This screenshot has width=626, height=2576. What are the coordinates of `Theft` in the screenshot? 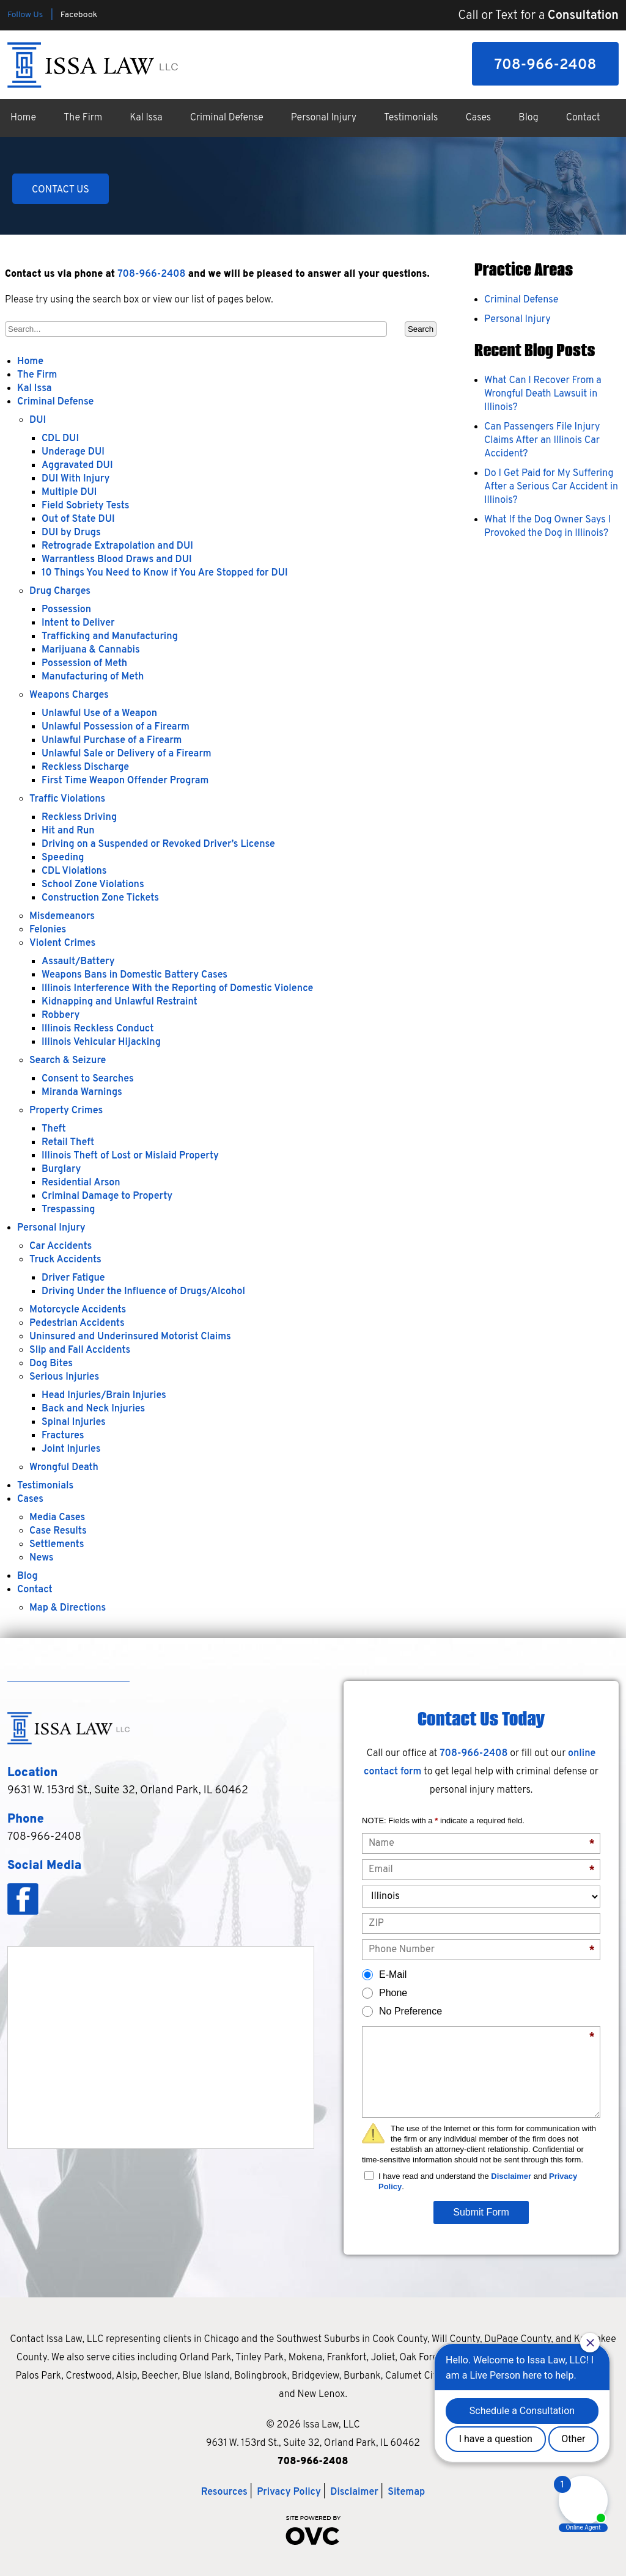 It's located at (54, 1129).